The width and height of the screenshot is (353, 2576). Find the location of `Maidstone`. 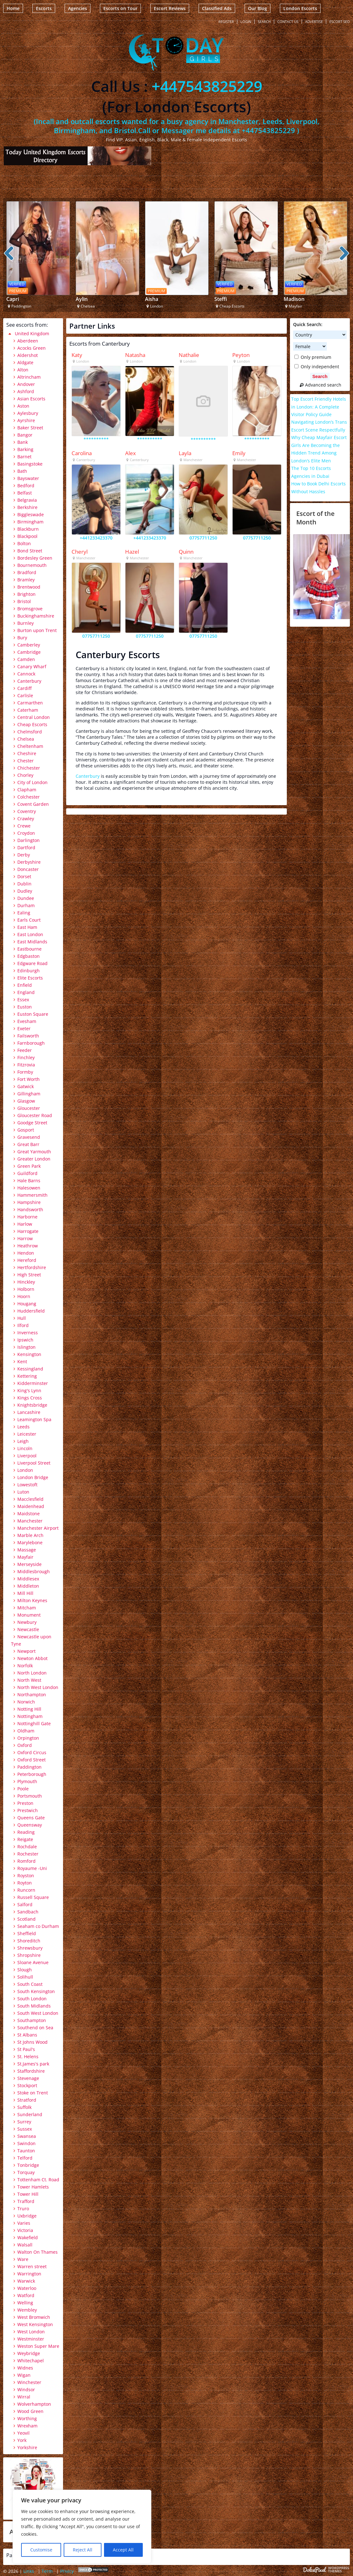

Maidstone is located at coordinates (28, 1514).